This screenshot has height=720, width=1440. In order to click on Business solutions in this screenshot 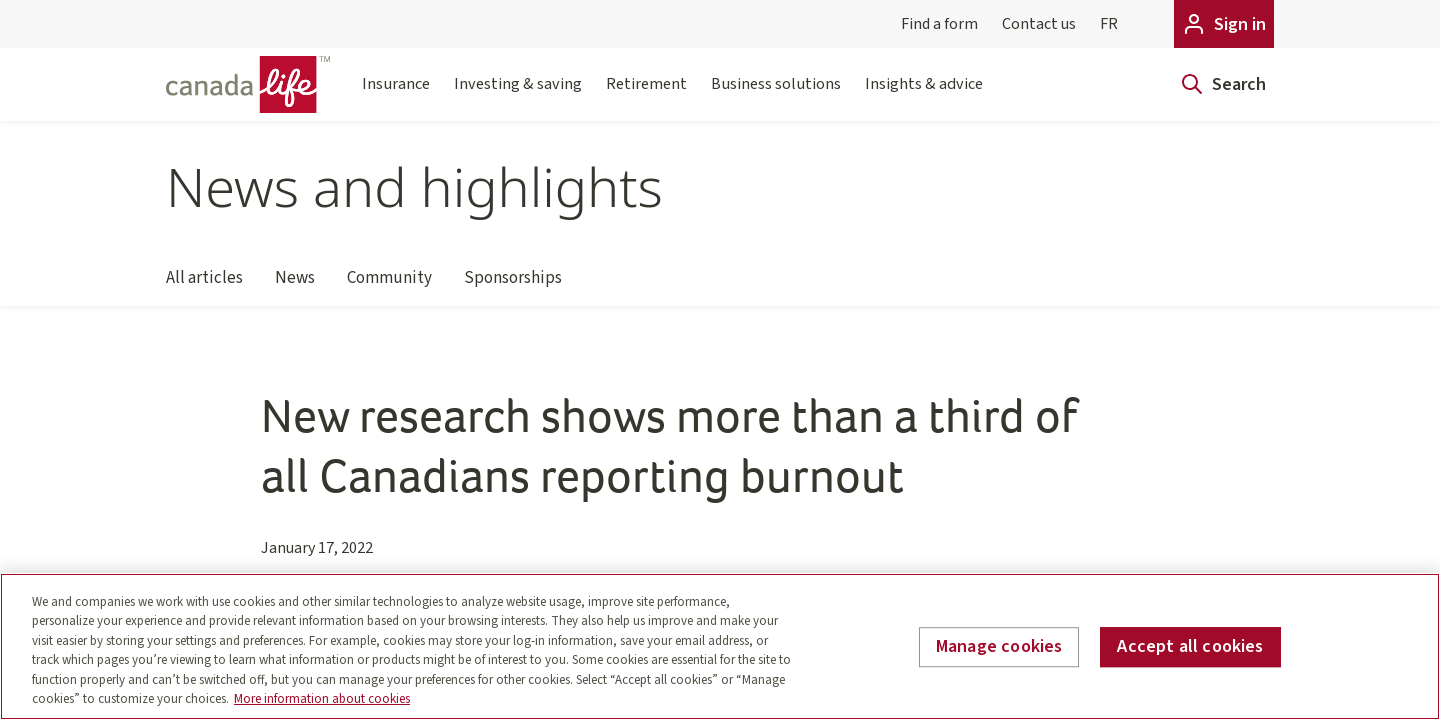, I will do `click(776, 96)`.